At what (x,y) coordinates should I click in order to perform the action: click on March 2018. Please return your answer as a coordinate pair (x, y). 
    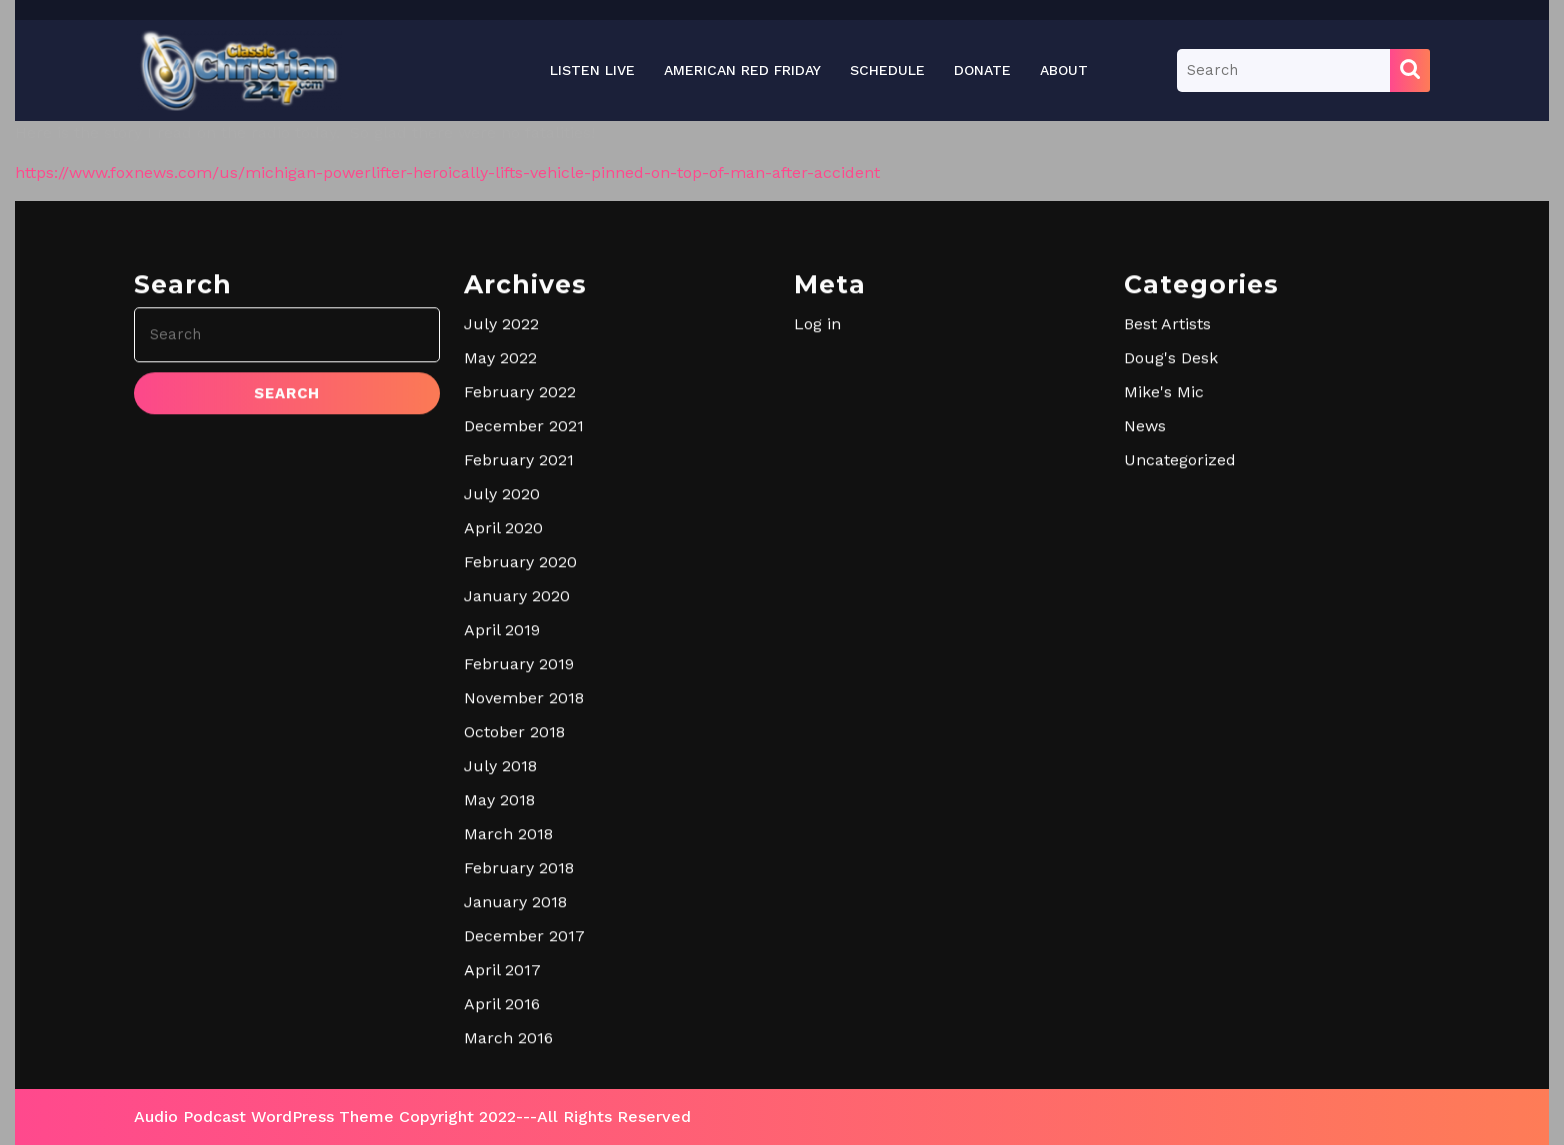
    Looking at the image, I should click on (508, 1130).